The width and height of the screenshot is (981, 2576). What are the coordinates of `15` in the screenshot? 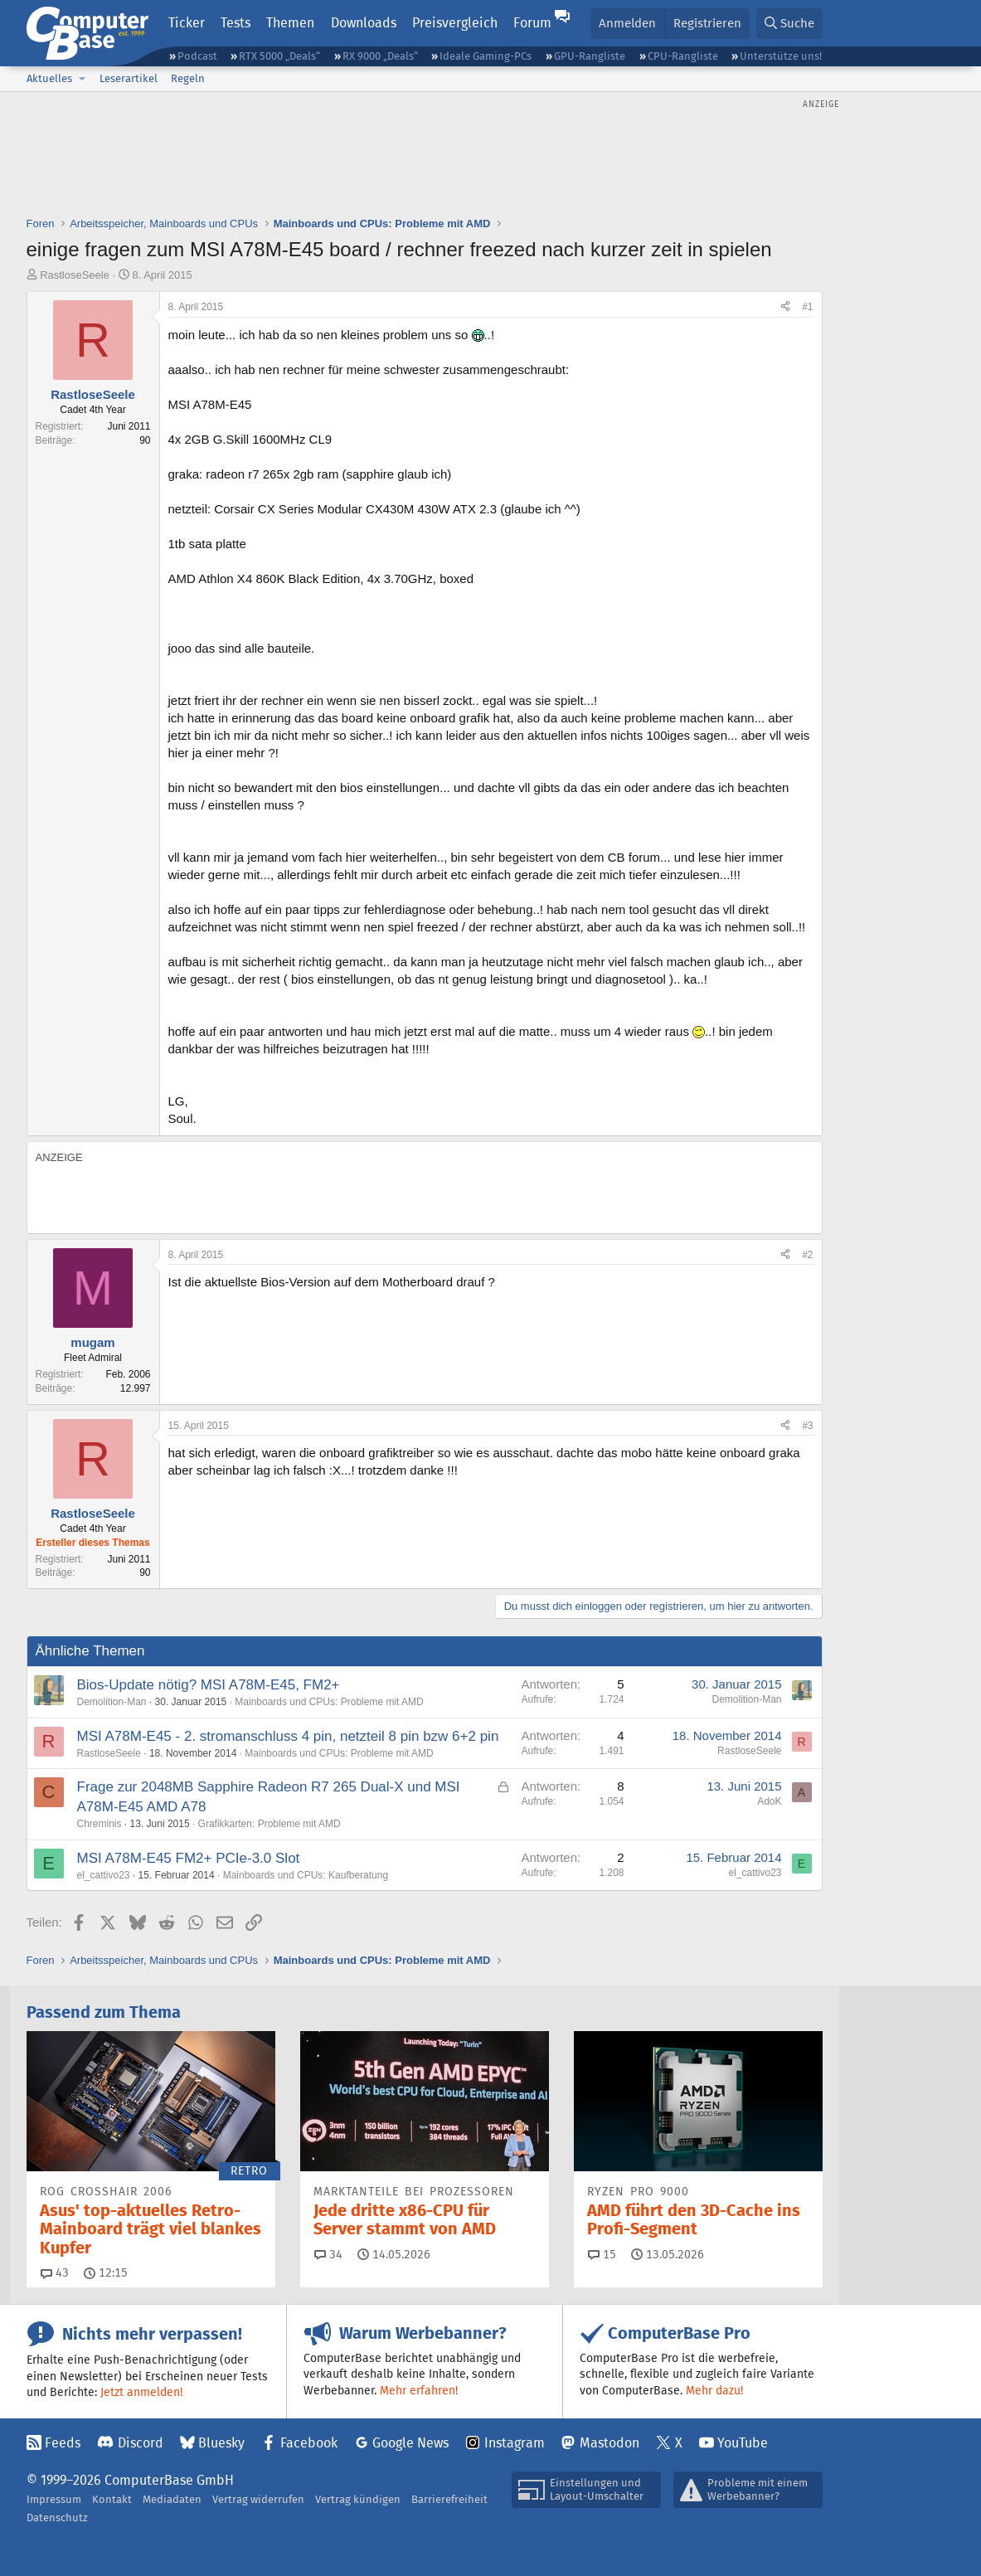 It's located at (602, 2254).